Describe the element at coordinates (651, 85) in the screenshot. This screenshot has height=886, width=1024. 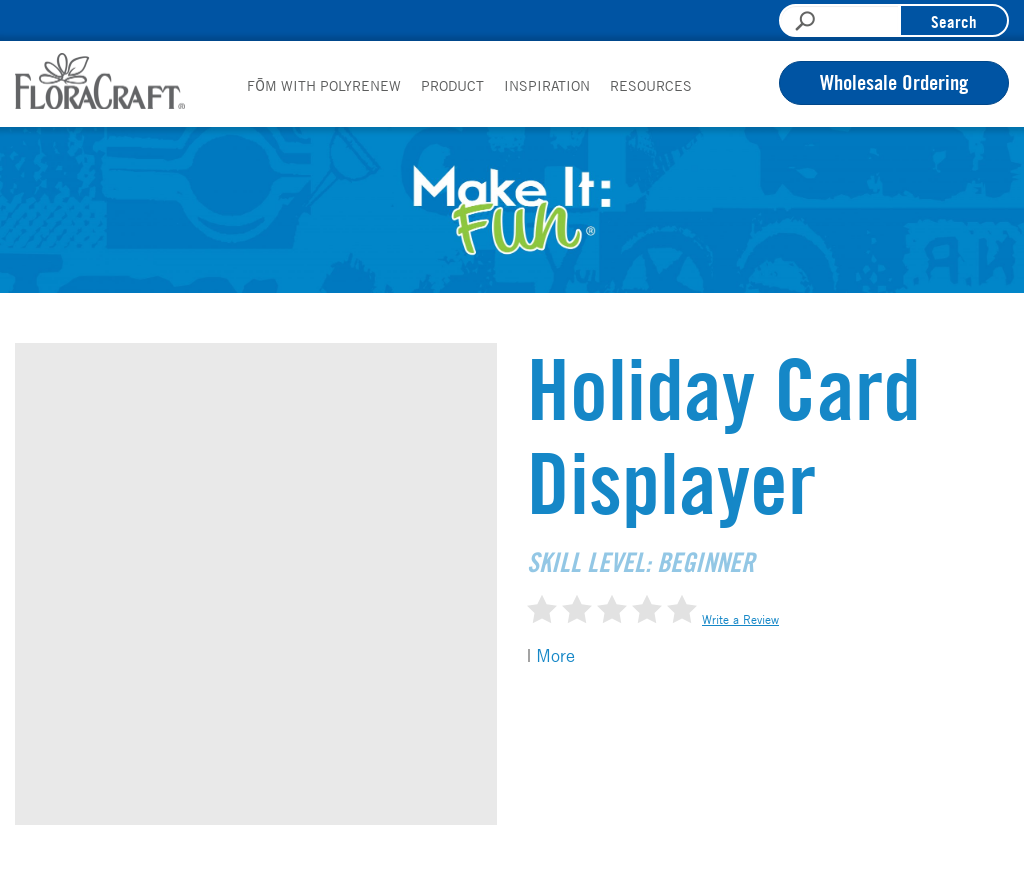
I see `Resources` at that location.